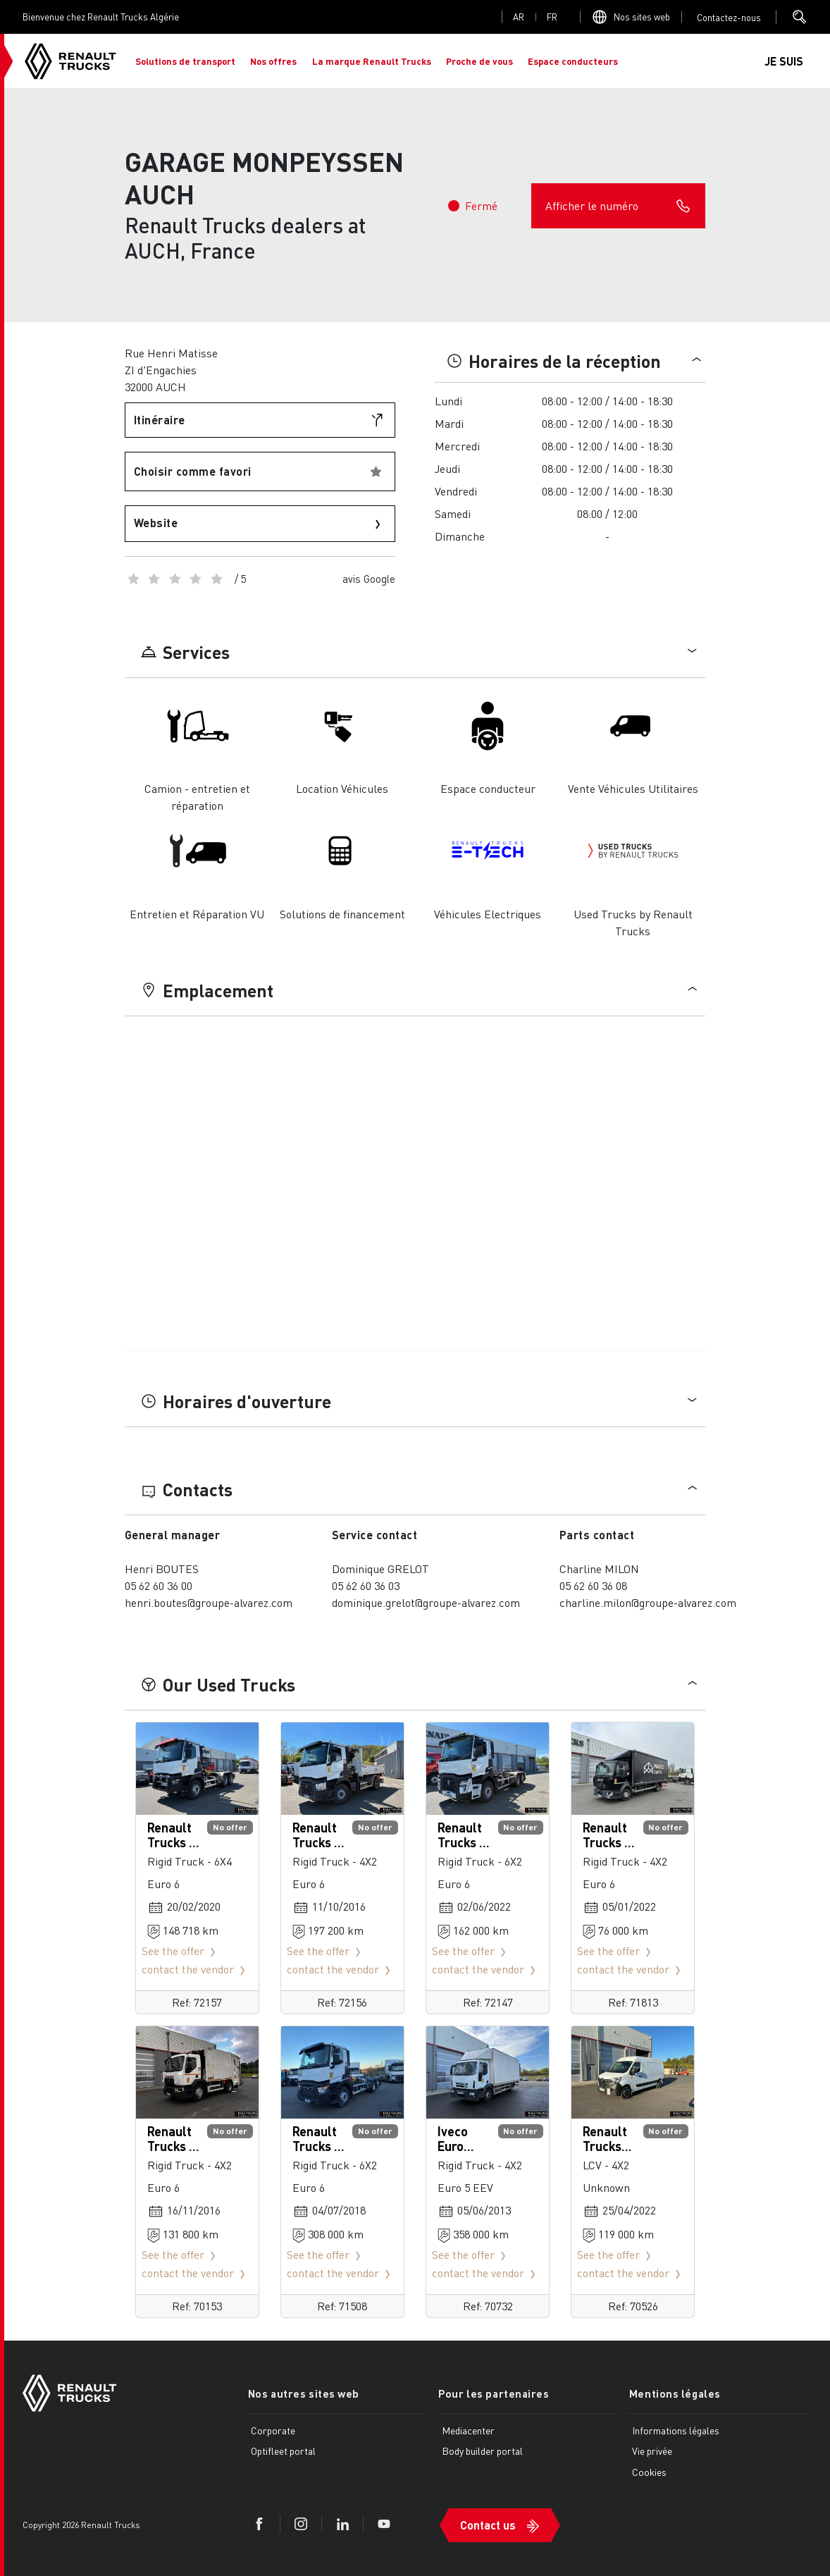 The height and width of the screenshot is (2576, 830). I want to click on Renault Trucks D 210, so click(607, 1842).